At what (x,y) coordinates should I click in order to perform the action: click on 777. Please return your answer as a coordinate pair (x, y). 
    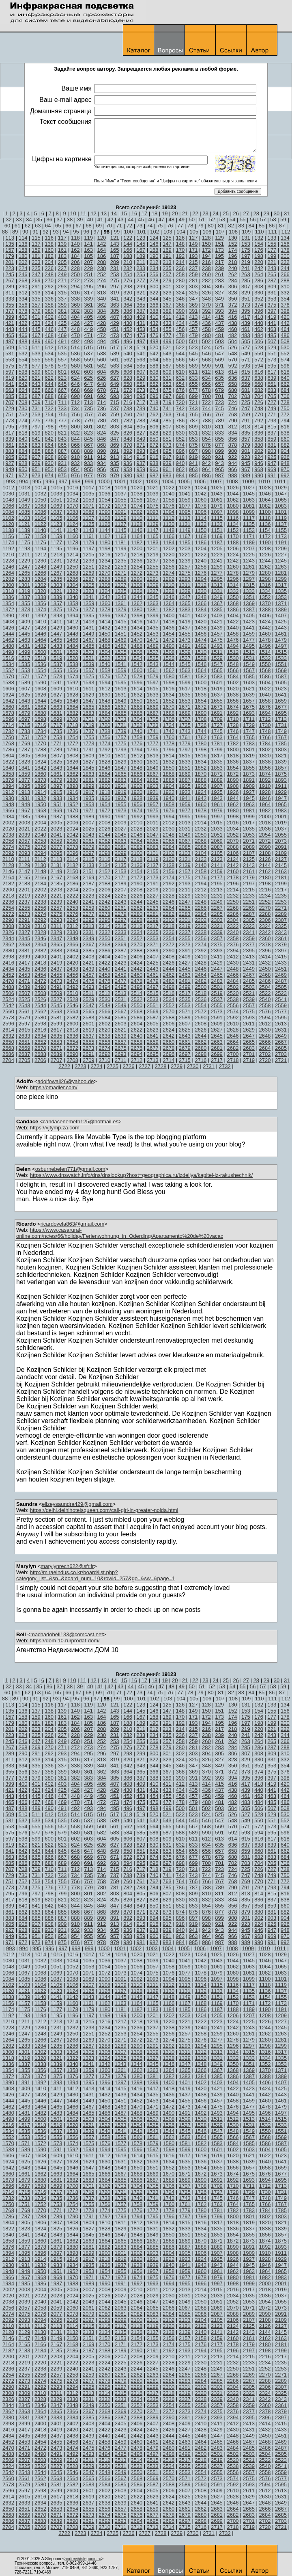
    Looking at the image, I should click on (62, 420).